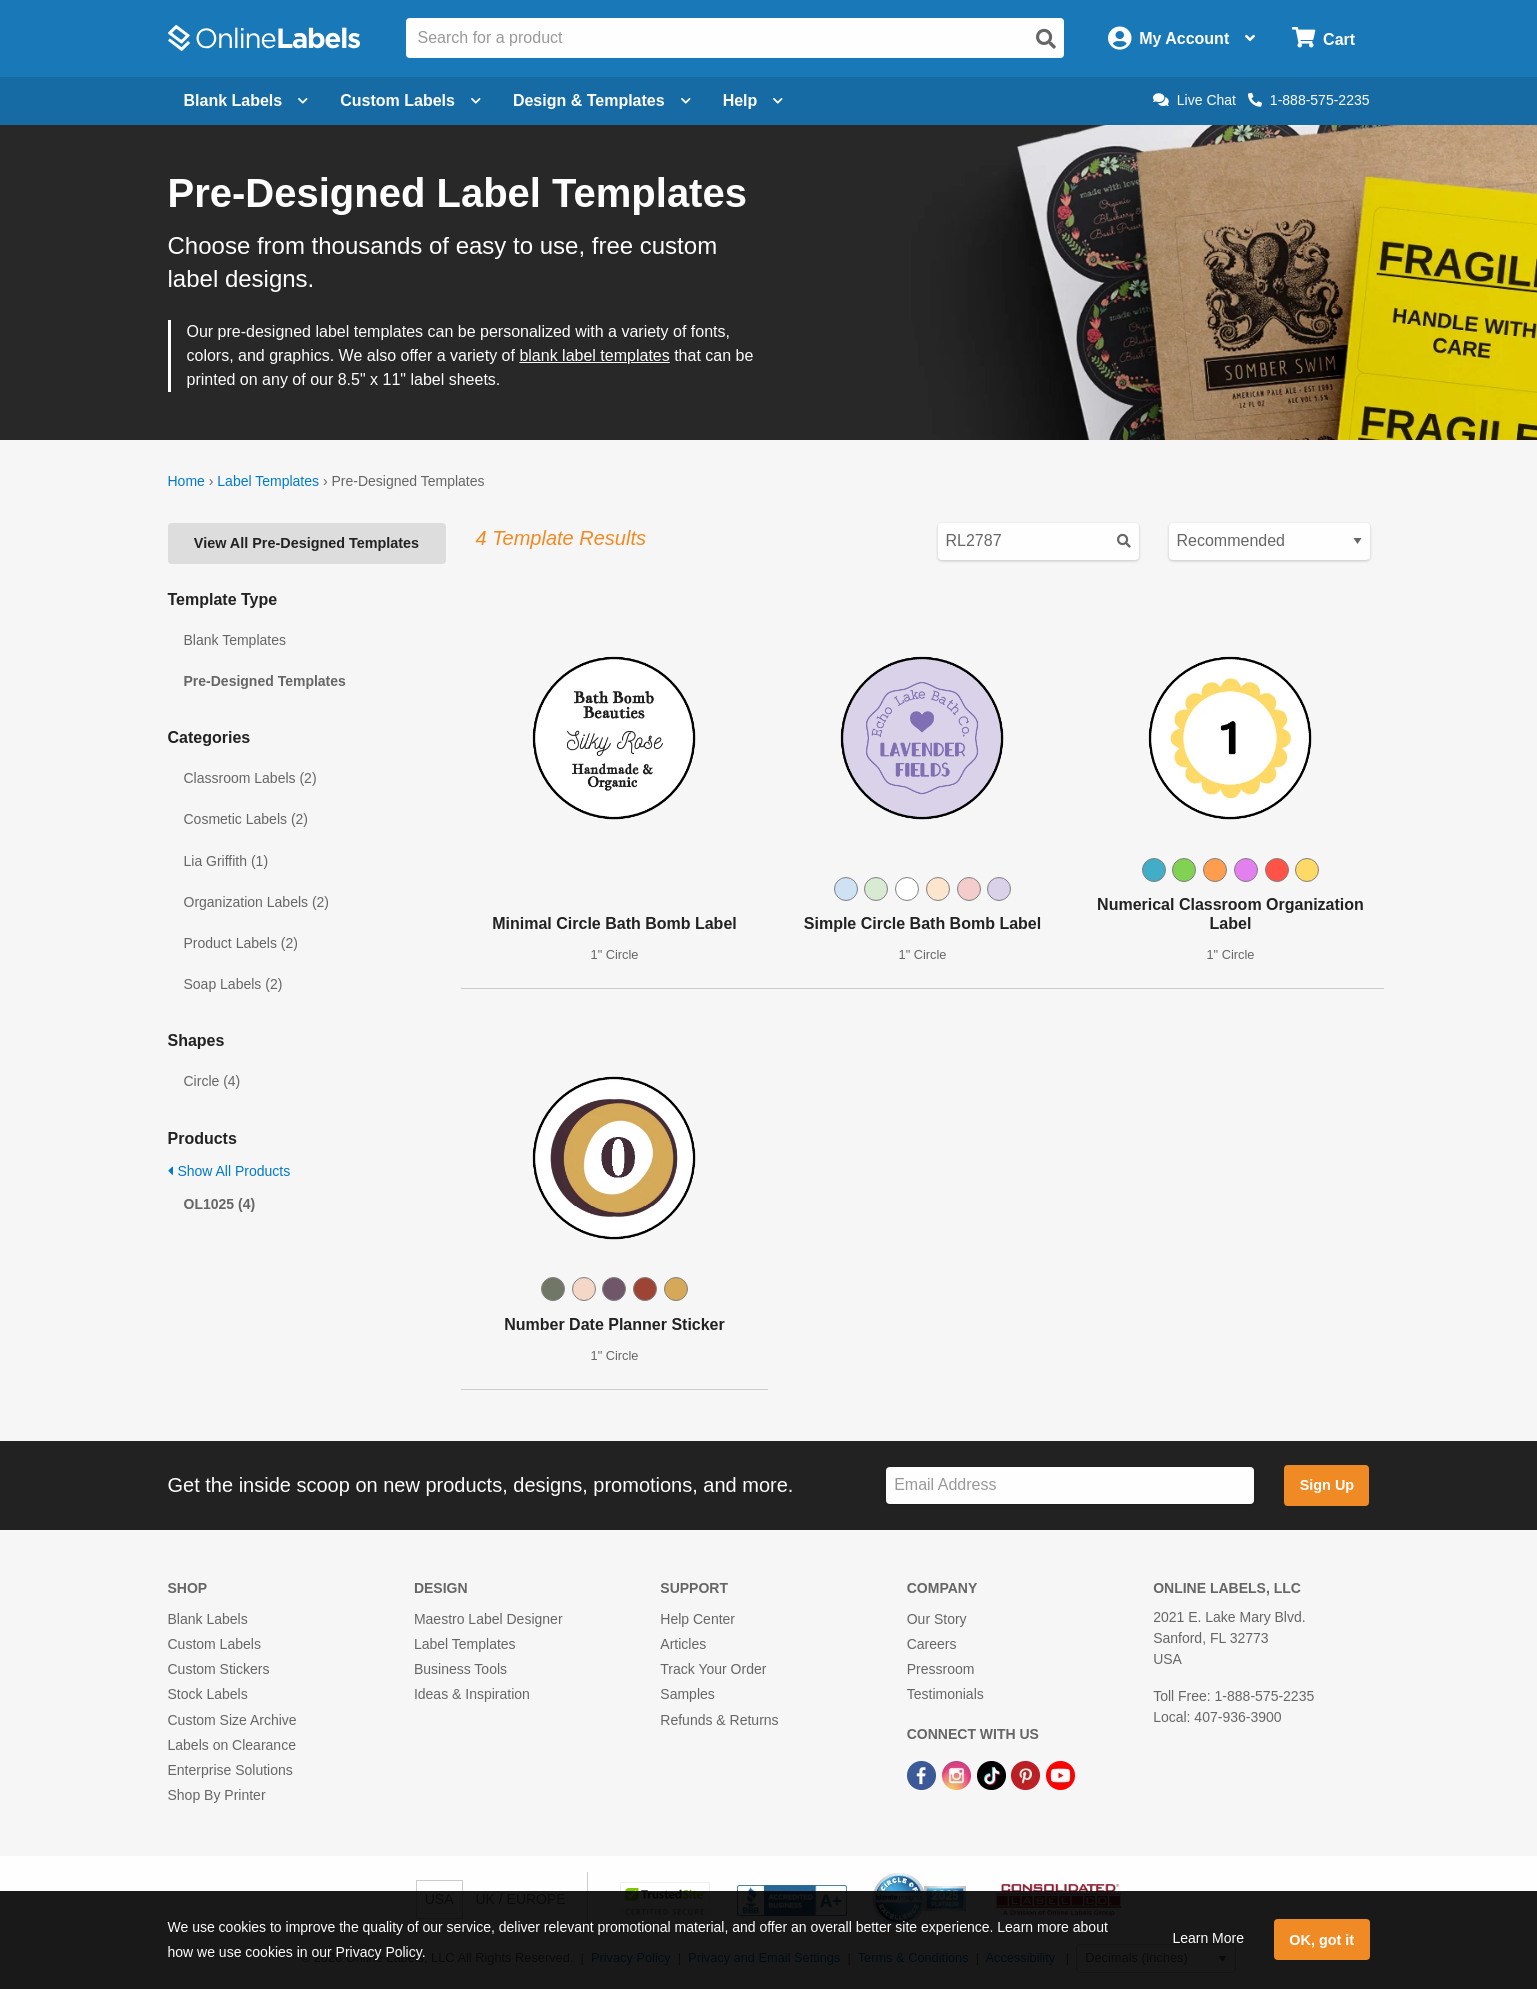 This screenshot has width=1537, height=1989. I want to click on Custom Stickers, so click(219, 1669).